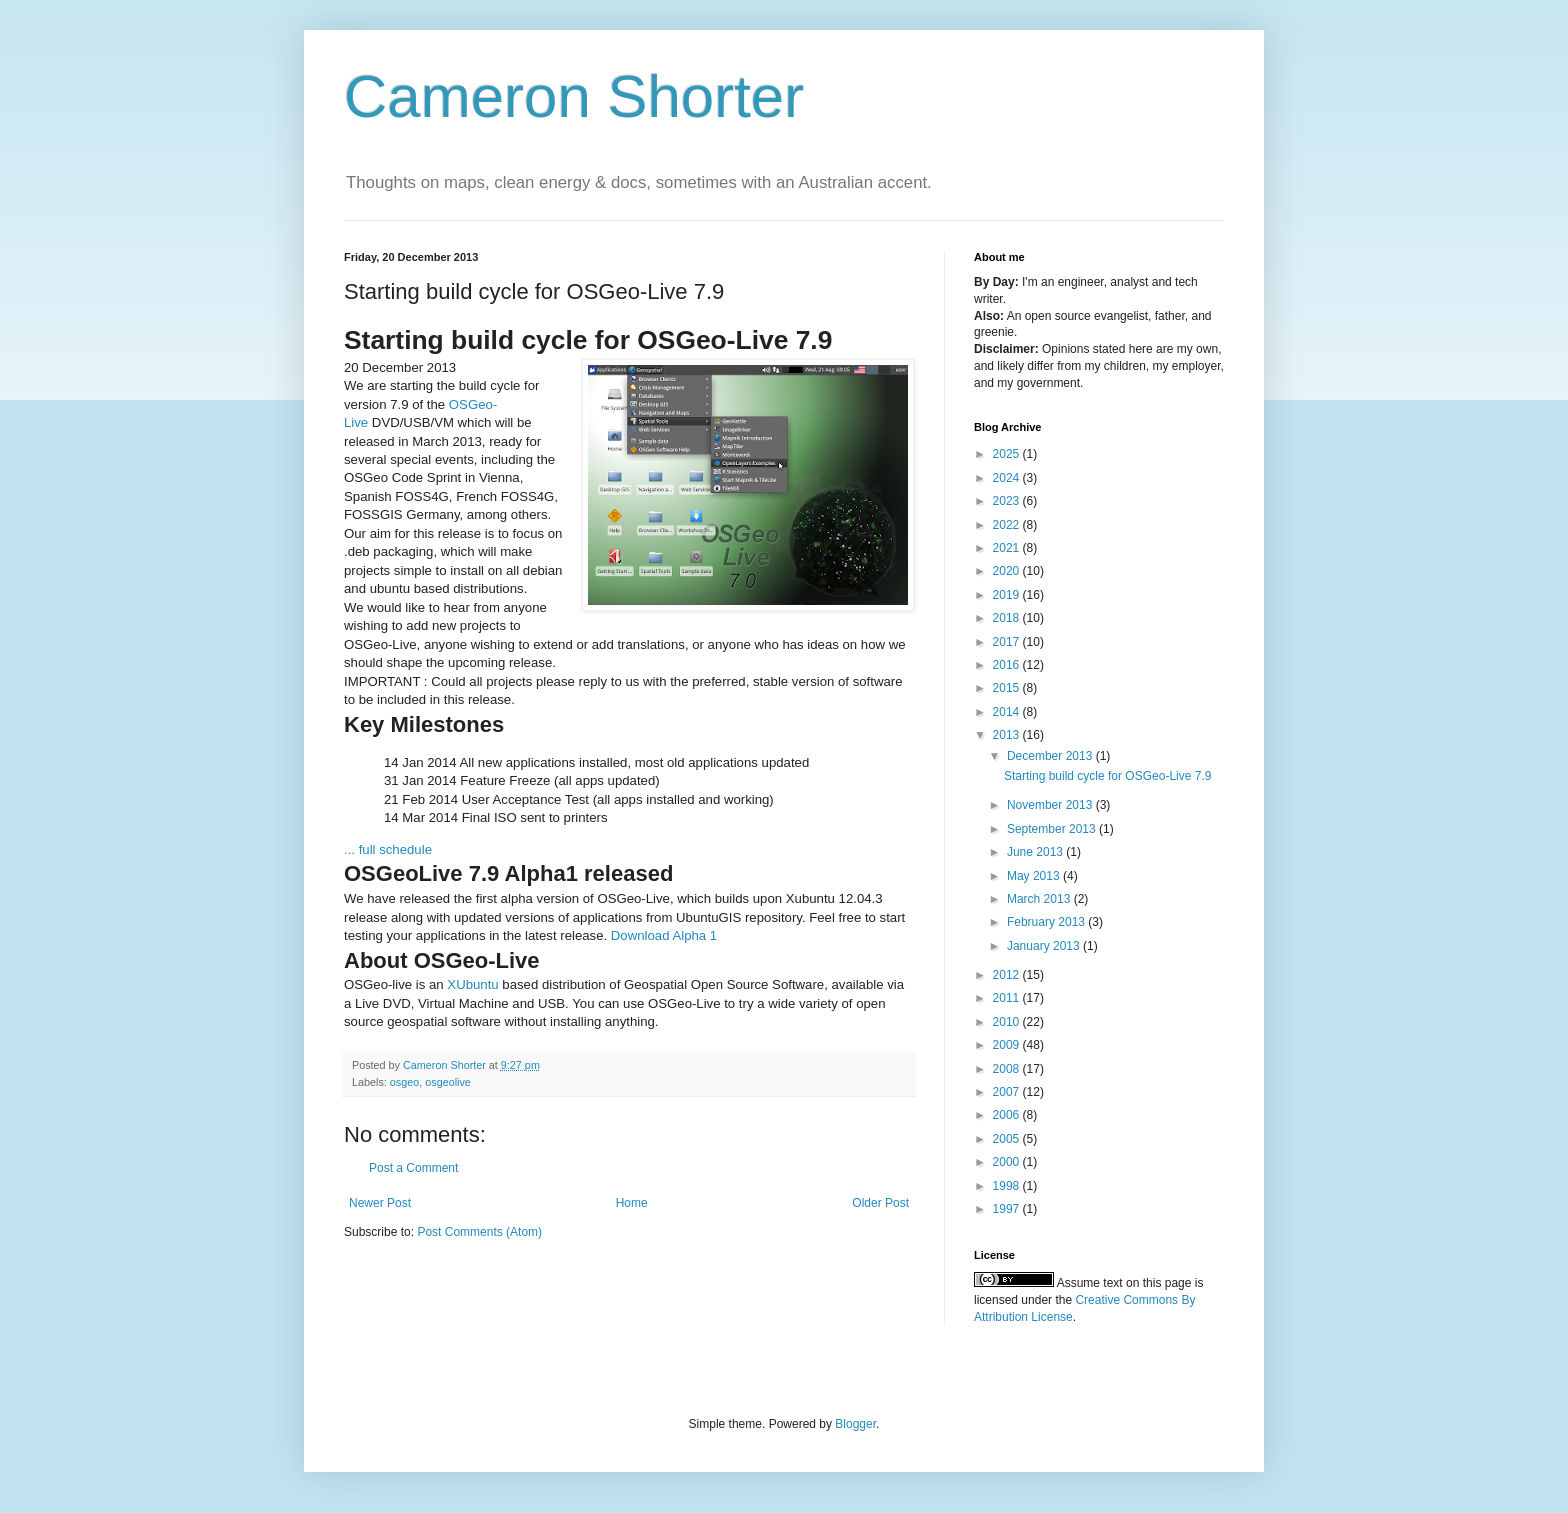 This screenshot has height=1513, width=1568. Describe the element at coordinates (1008, 642) in the screenshot. I see `2017` at that location.